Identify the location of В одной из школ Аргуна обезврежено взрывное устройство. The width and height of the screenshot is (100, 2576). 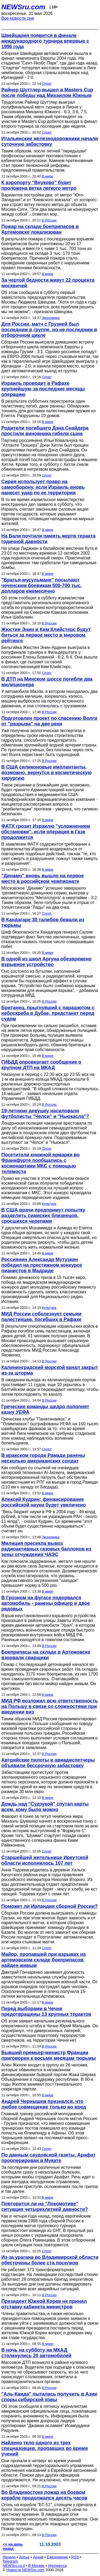
(46, 961).